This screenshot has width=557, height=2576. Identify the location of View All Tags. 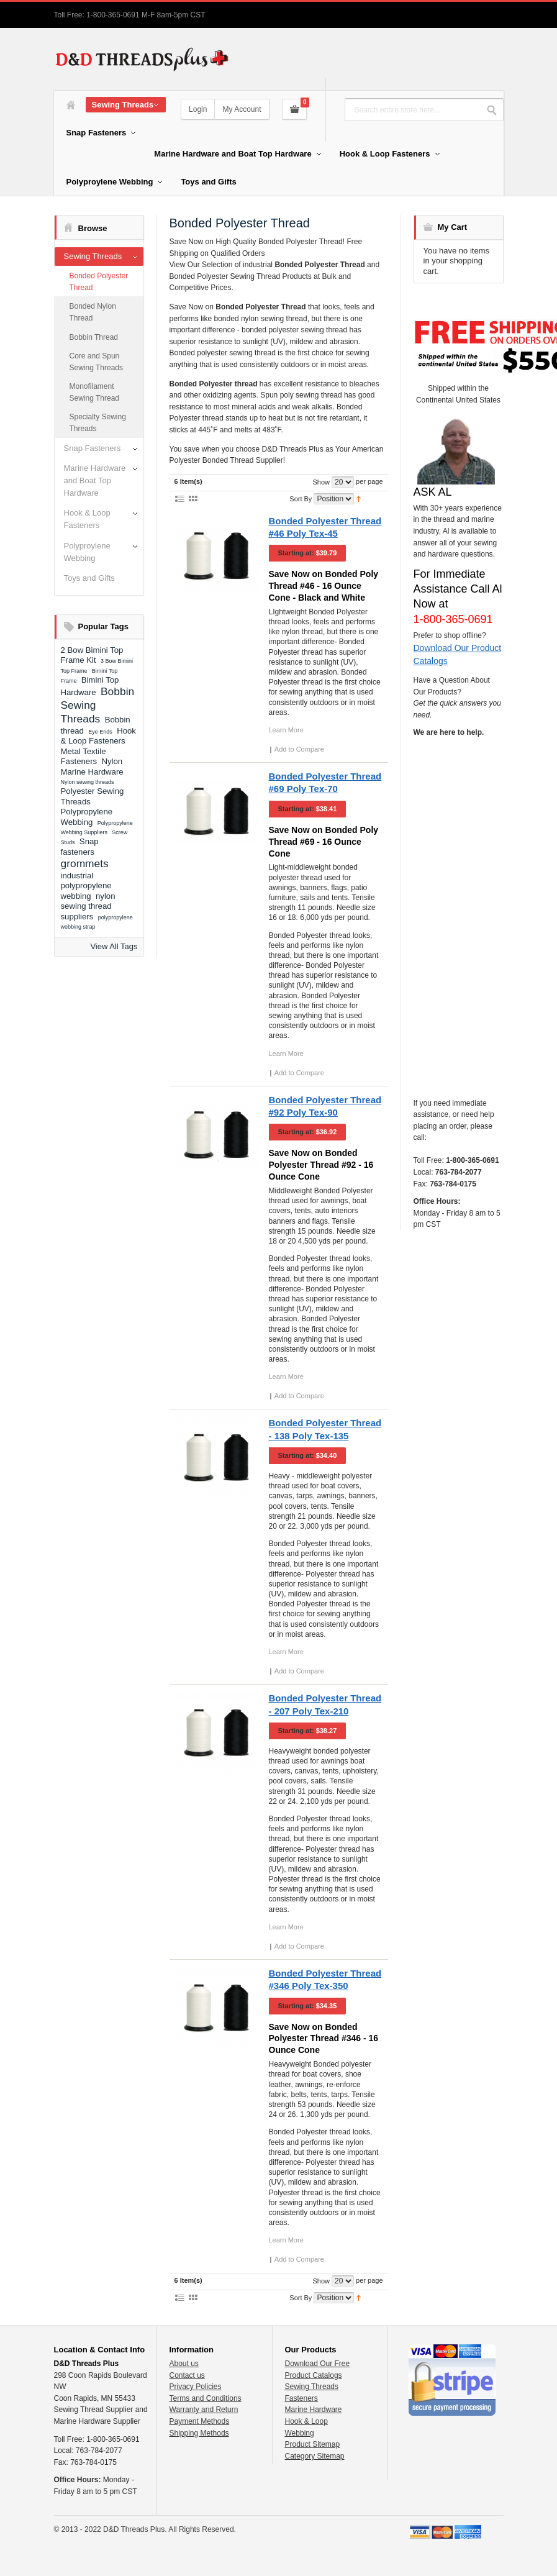
(113, 946).